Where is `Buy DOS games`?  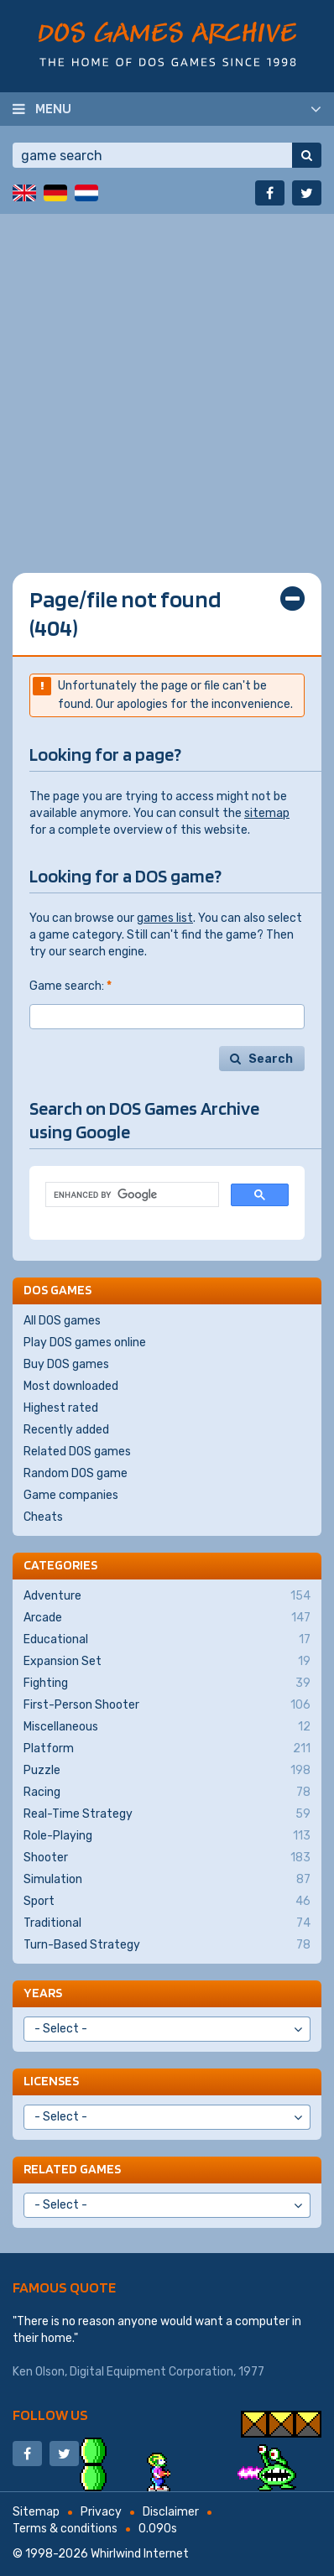
Buy DOS games is located at coordinates (66, 1364).